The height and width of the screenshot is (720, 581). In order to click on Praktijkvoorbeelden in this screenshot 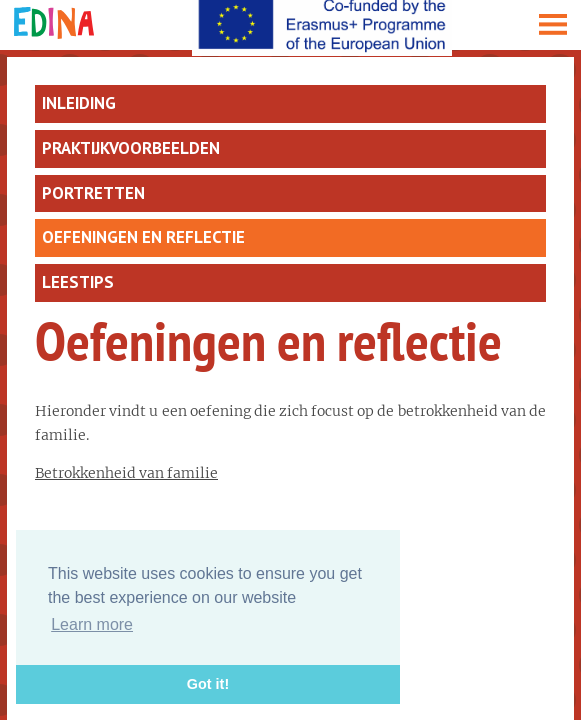, I will do `click(131, 148)`.